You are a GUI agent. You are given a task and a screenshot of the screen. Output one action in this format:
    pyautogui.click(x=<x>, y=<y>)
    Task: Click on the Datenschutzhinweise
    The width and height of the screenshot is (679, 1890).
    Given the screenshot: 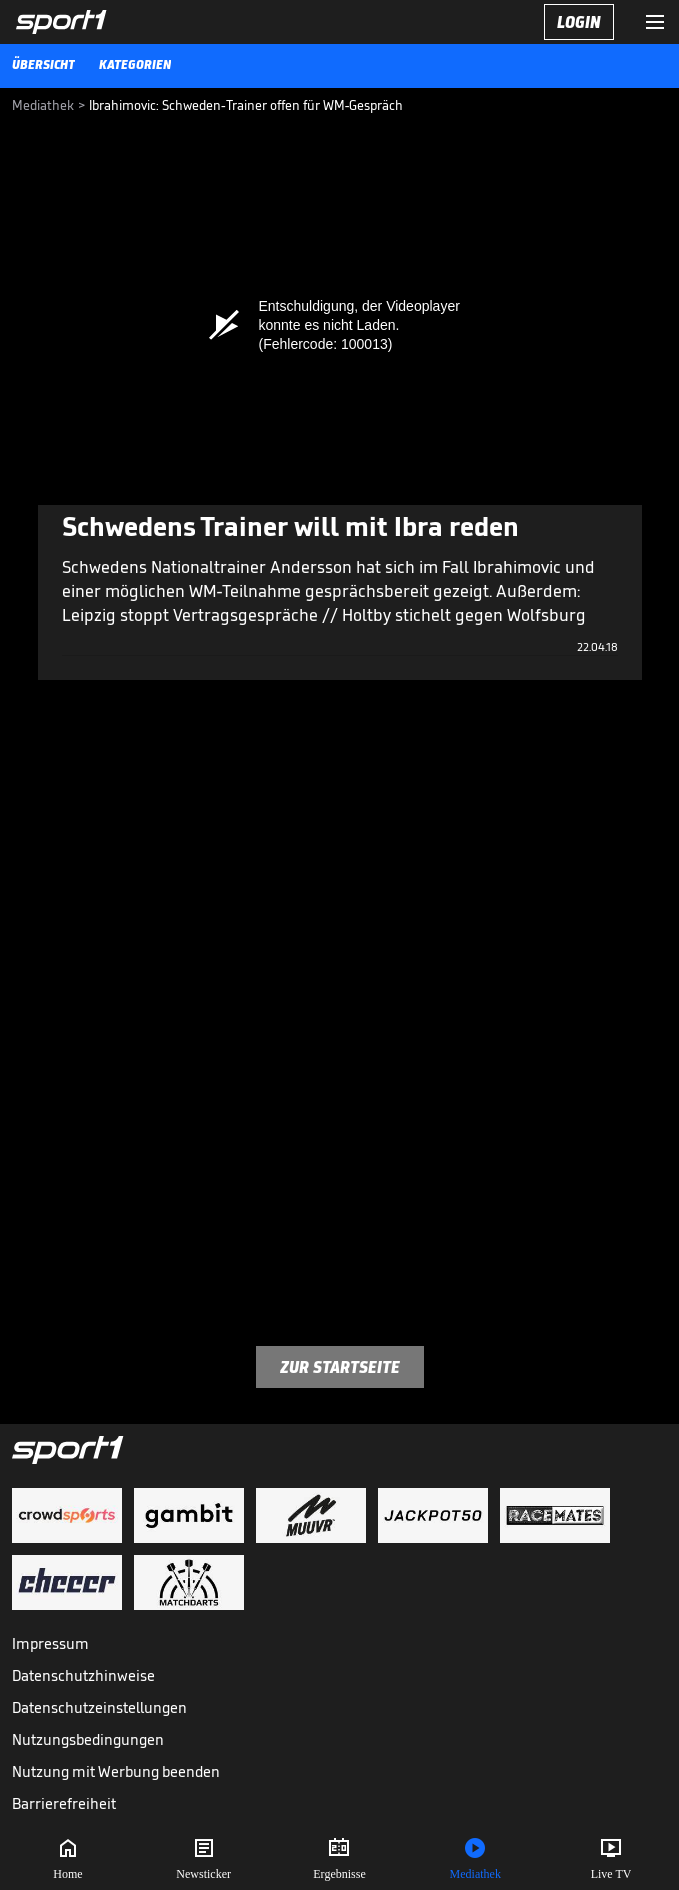 What is the action you would take?
    pyautogui.click(x=83, y=1675)
    